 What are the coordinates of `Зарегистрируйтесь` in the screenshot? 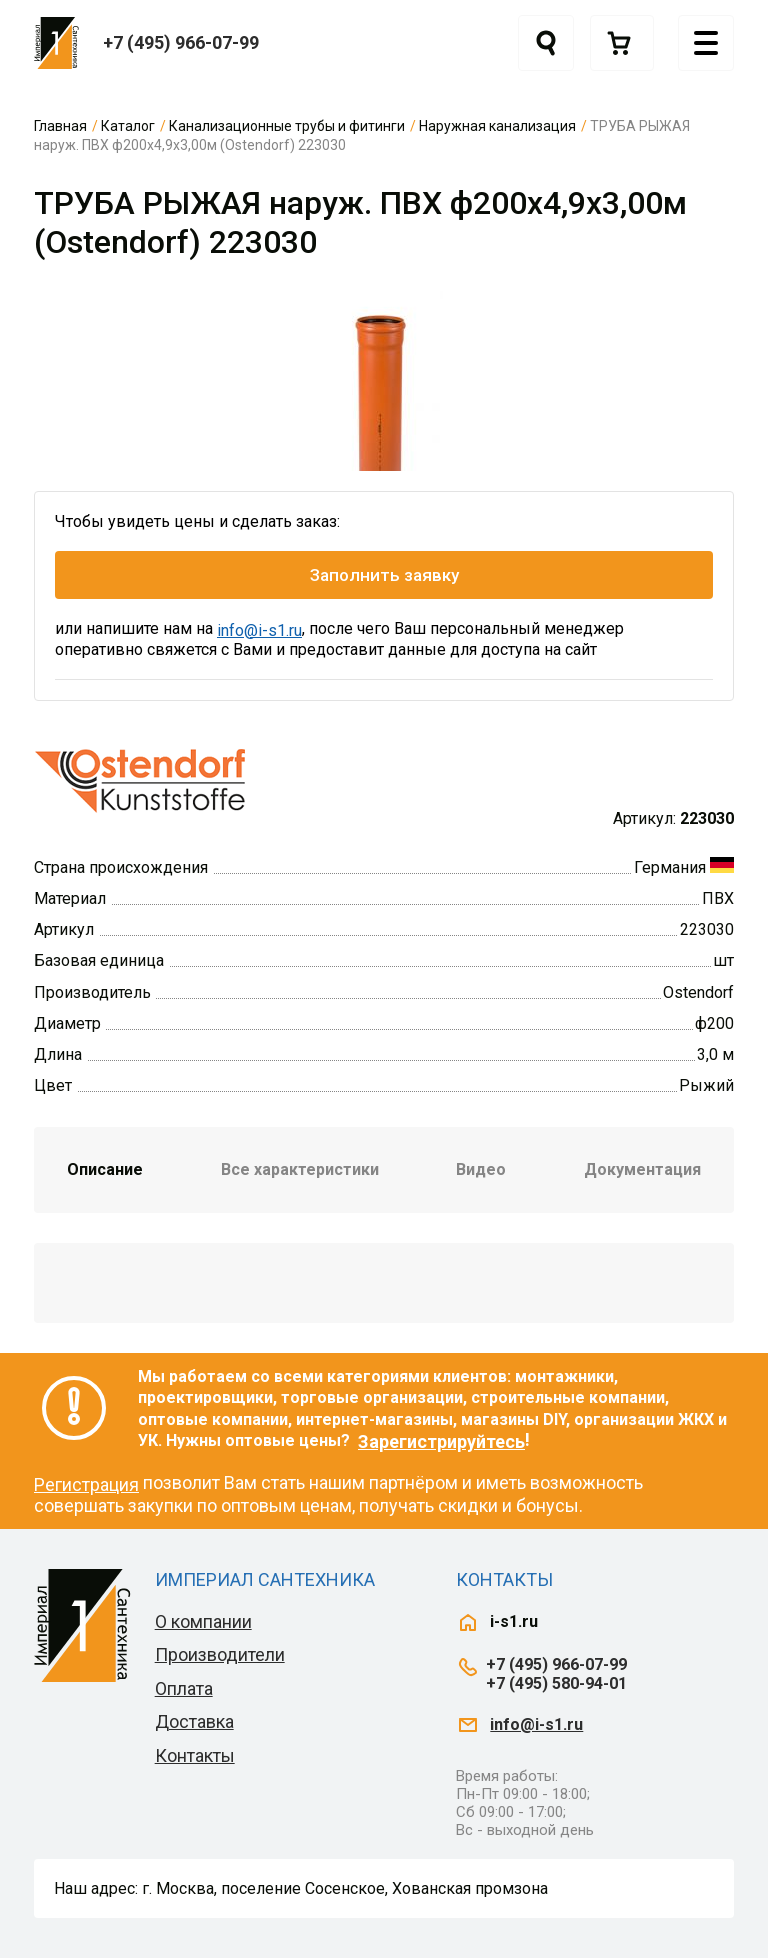 It's located at (441, 1441).